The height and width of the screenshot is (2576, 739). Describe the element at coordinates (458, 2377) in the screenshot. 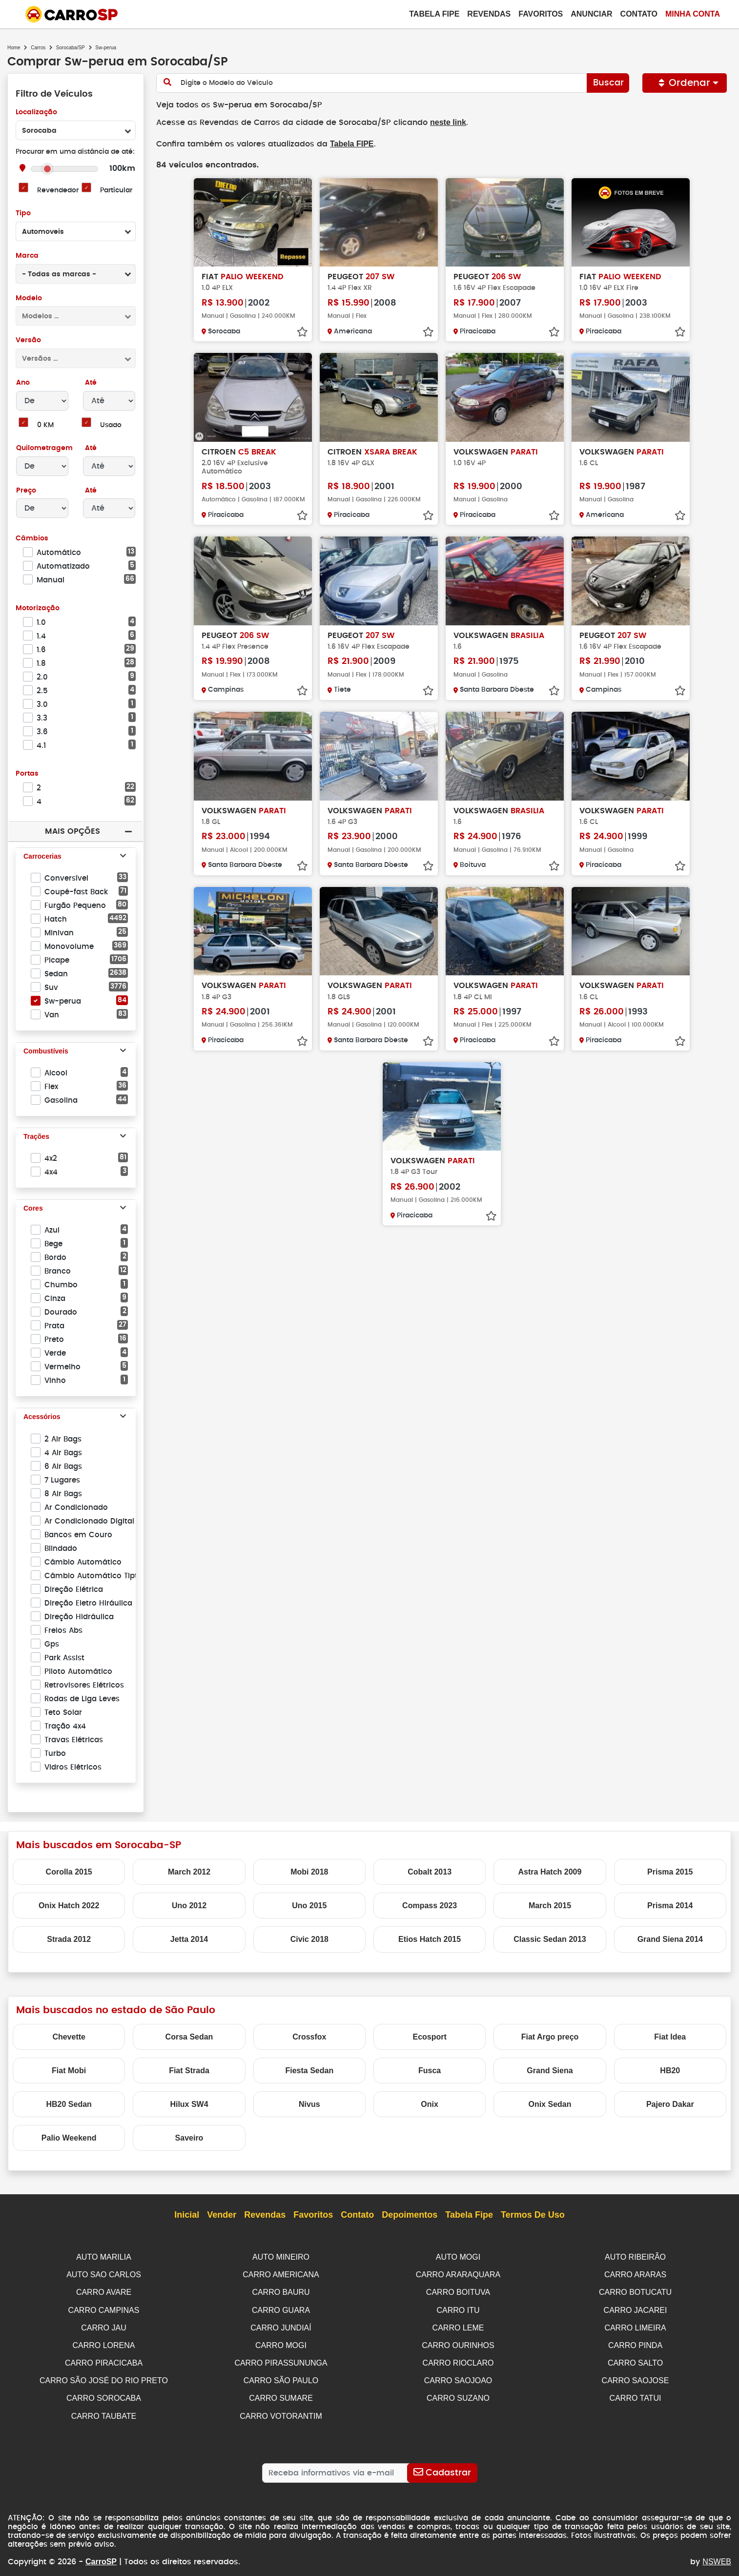

I see `CARRO SAOJOAO` at that location.